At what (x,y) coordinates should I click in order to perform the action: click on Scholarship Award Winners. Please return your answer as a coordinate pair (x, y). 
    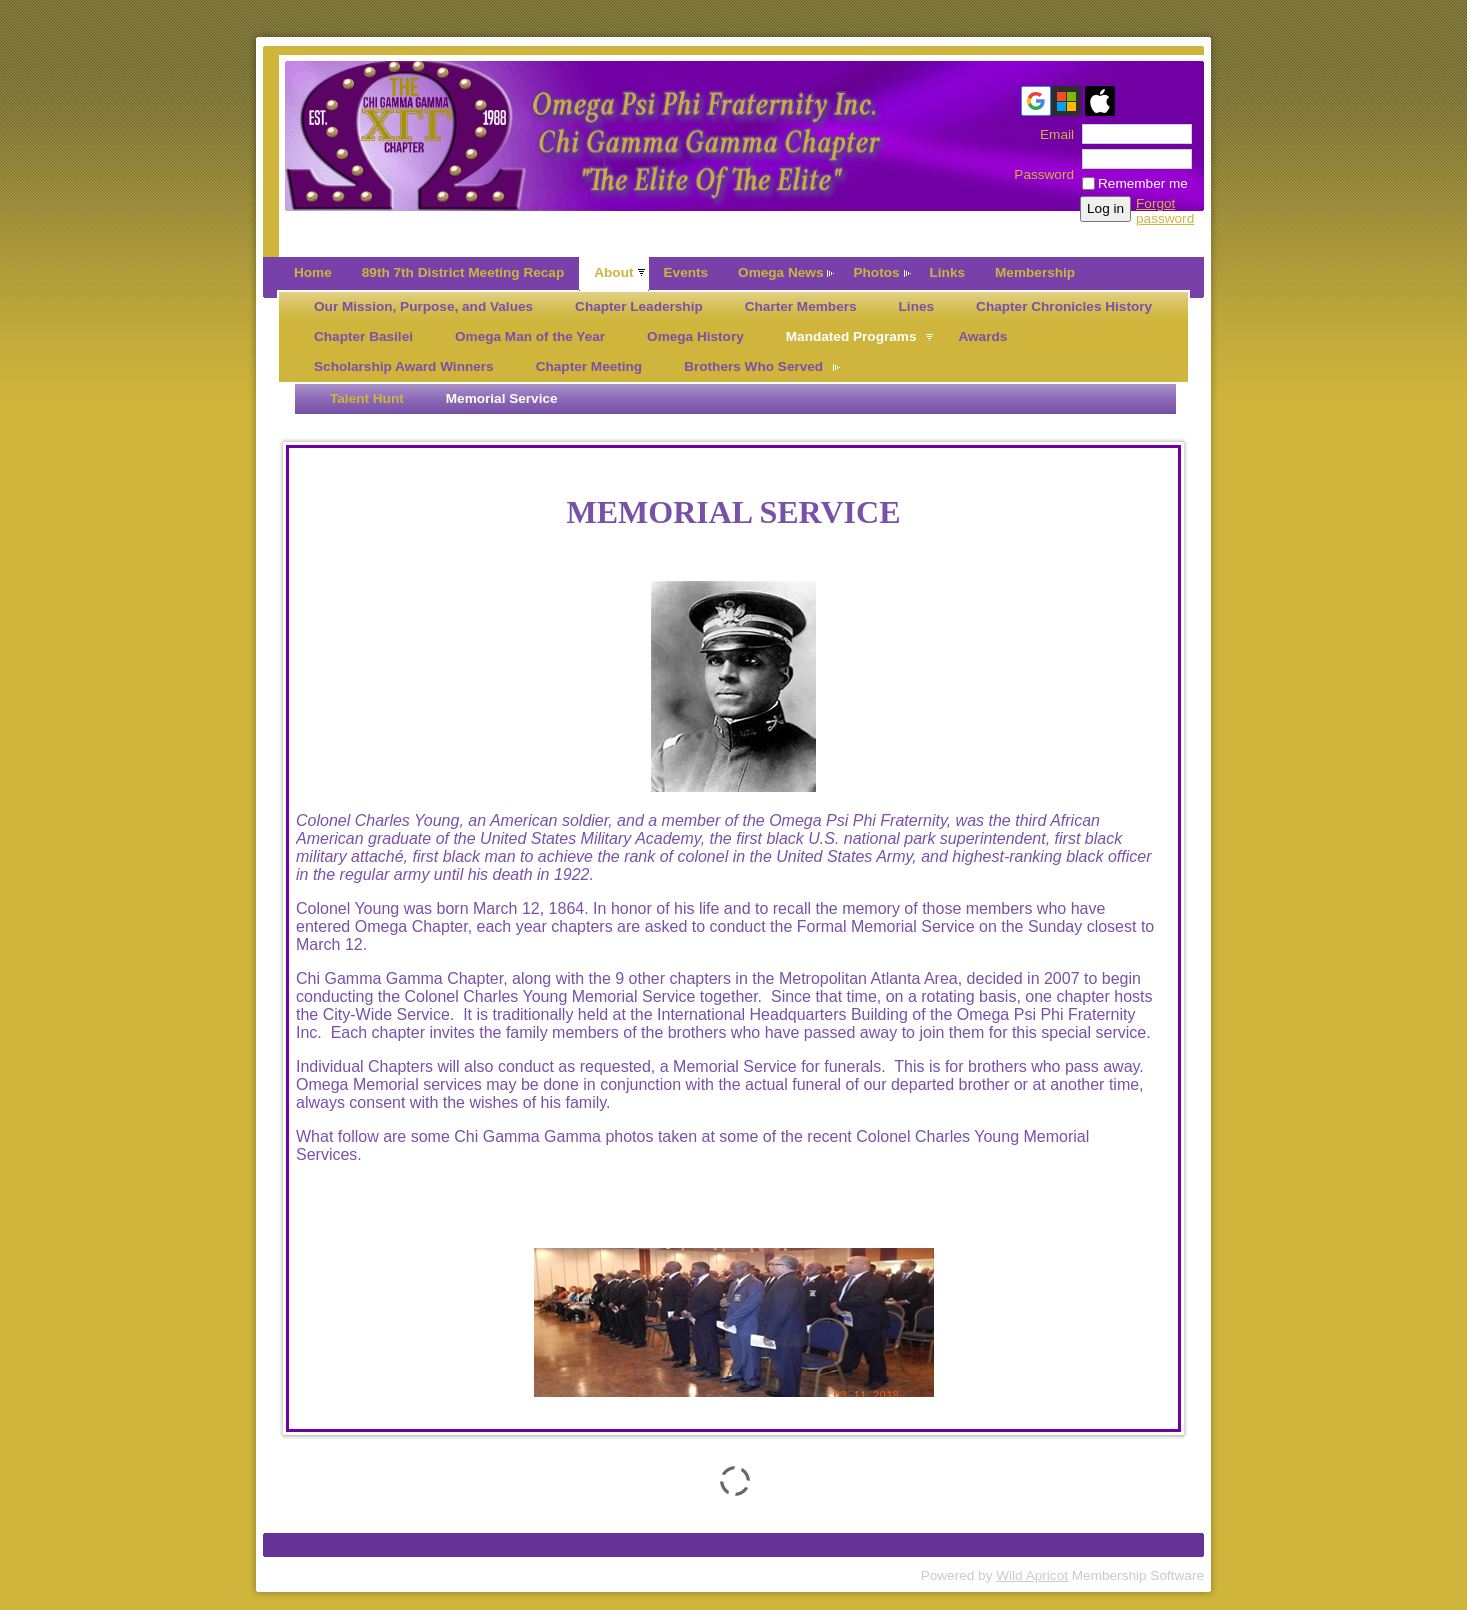
    Looking at the image, I should click on (404, 366).